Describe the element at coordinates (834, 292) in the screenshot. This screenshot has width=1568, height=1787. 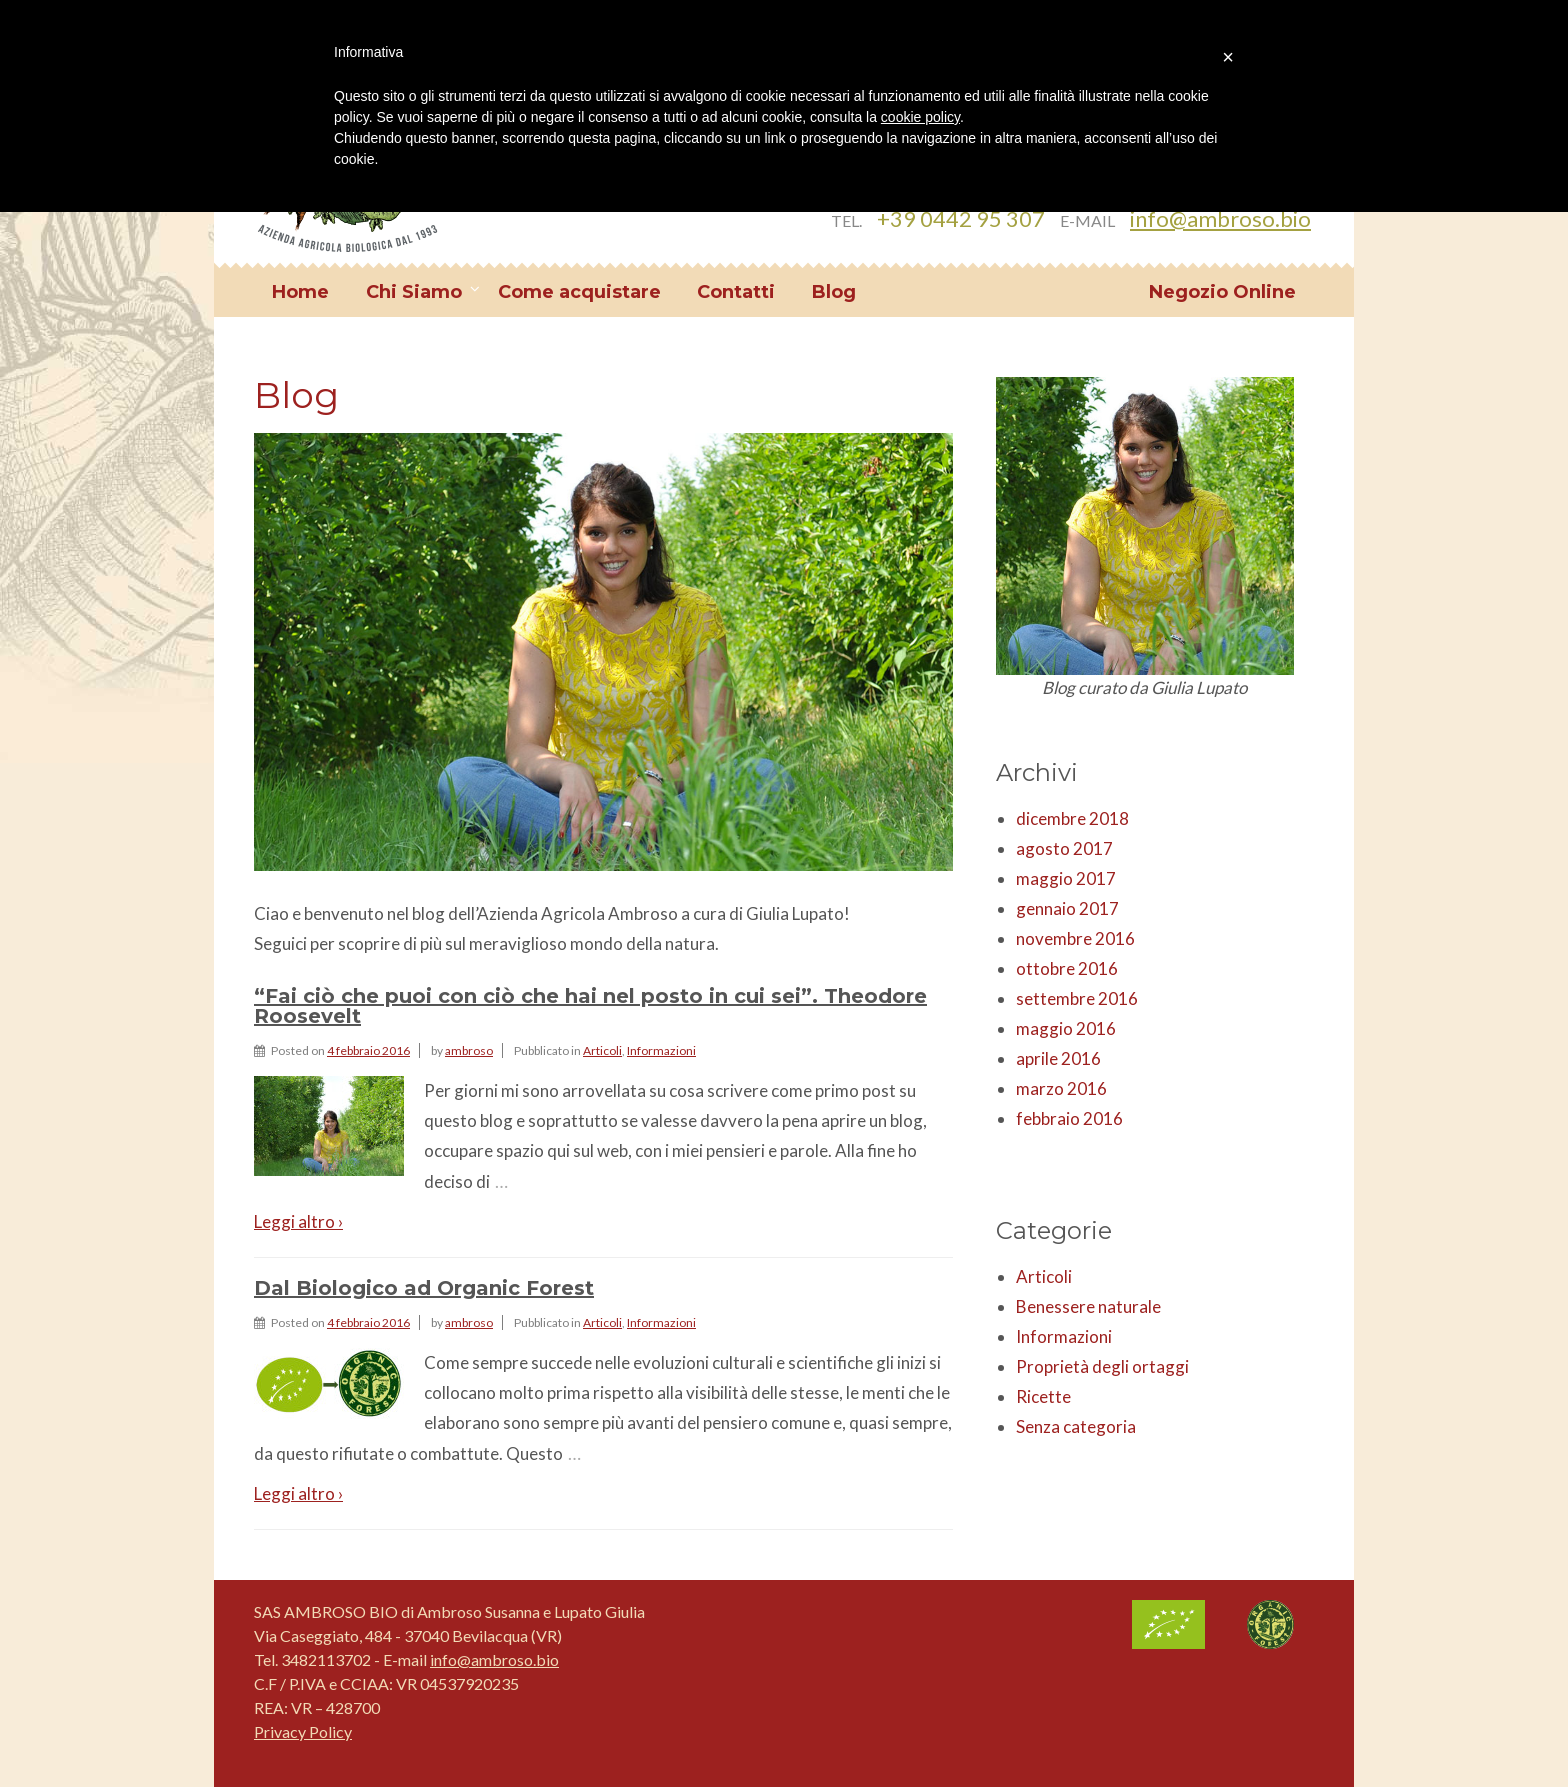
I see `Blog` at that location.